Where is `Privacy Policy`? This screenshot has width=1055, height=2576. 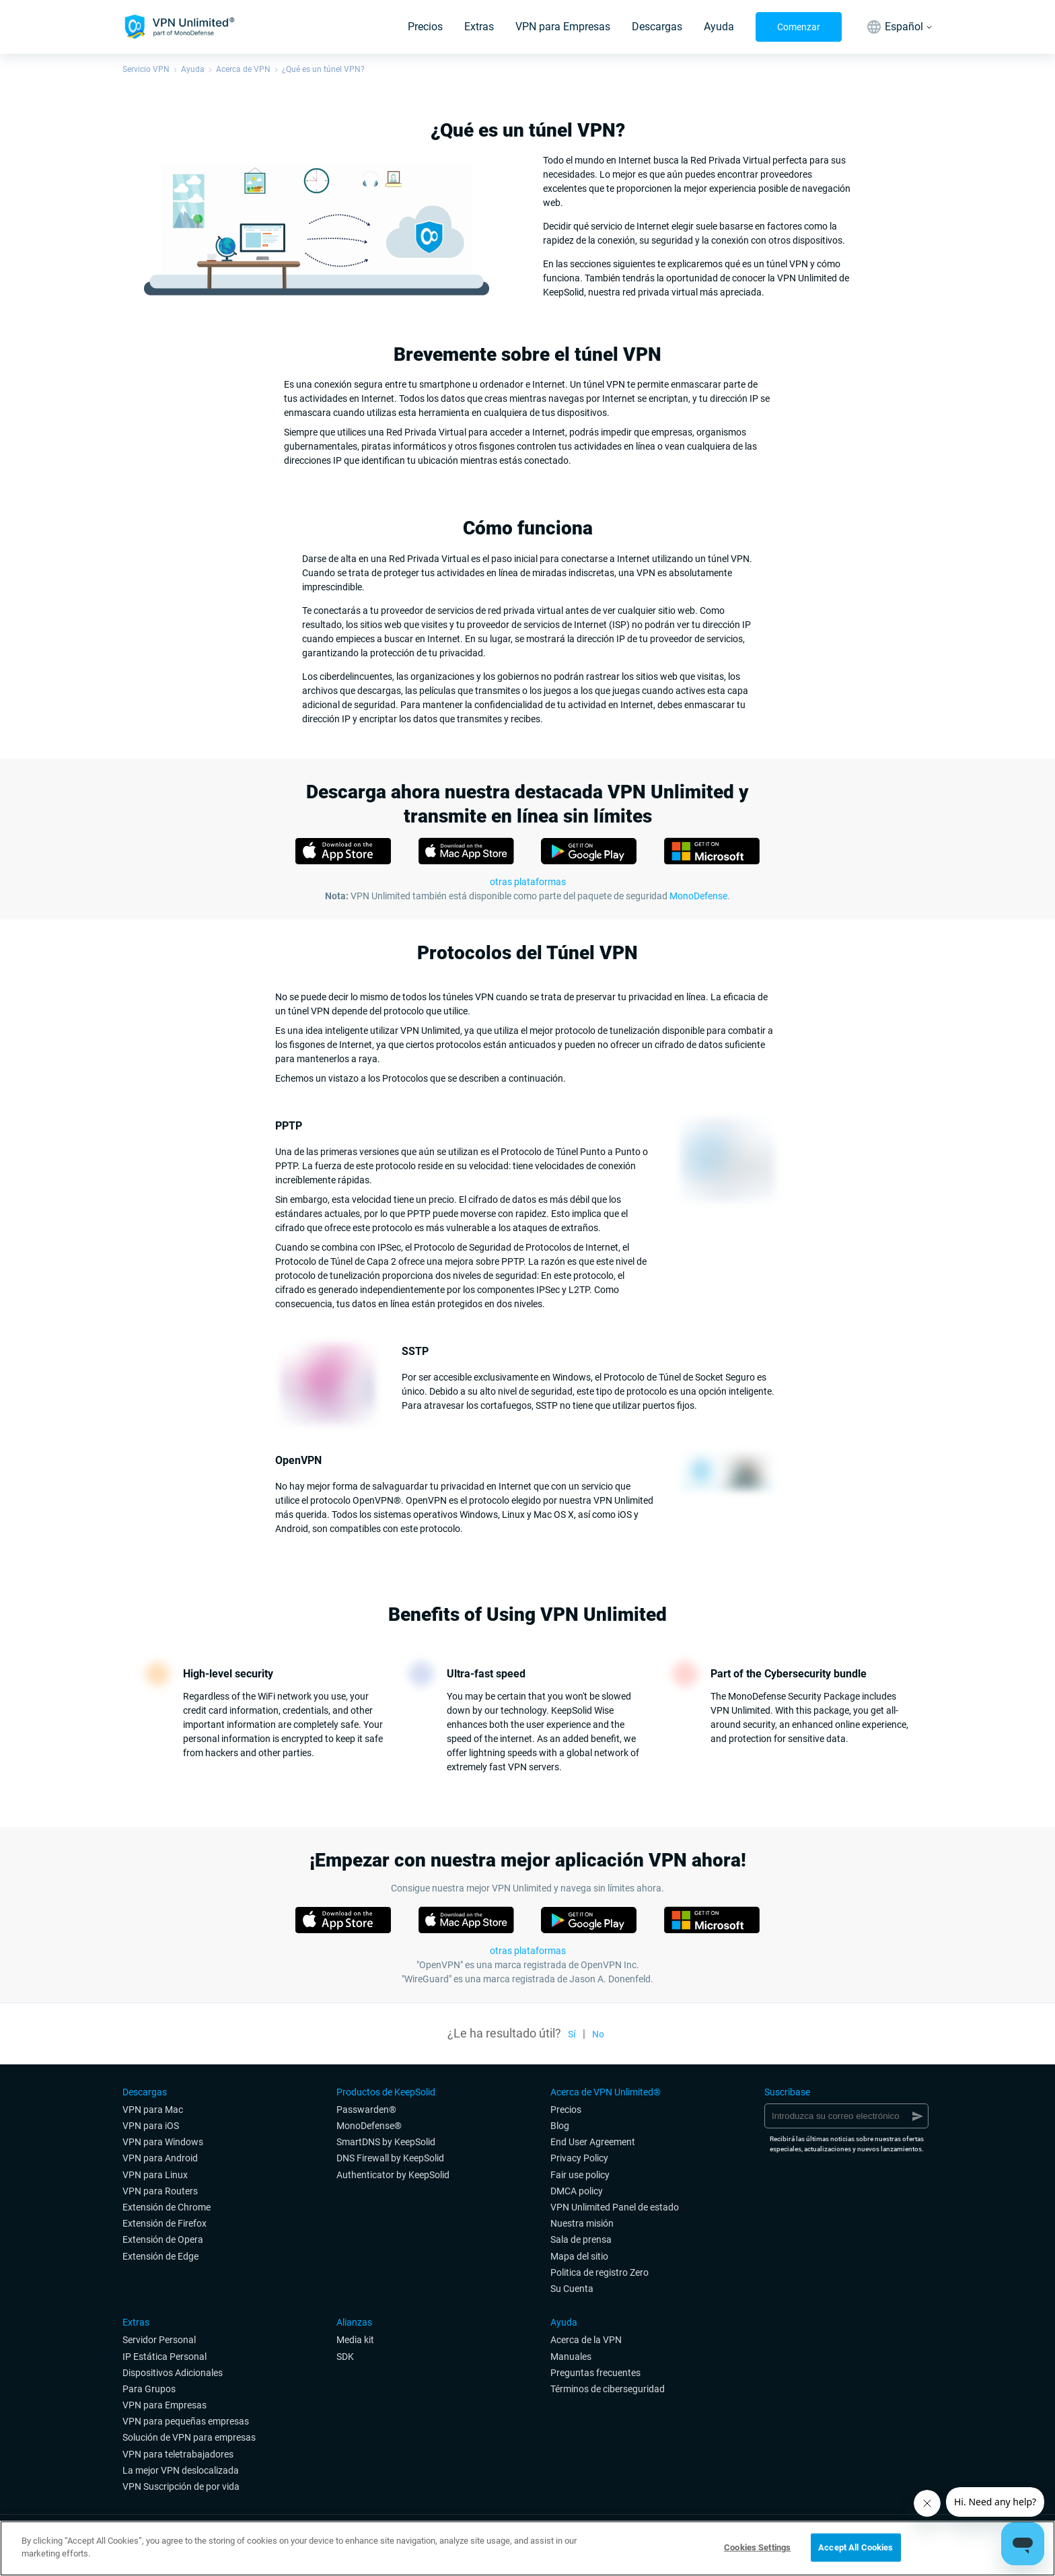 Privacy Policy is located at coordinates (579, 2158).